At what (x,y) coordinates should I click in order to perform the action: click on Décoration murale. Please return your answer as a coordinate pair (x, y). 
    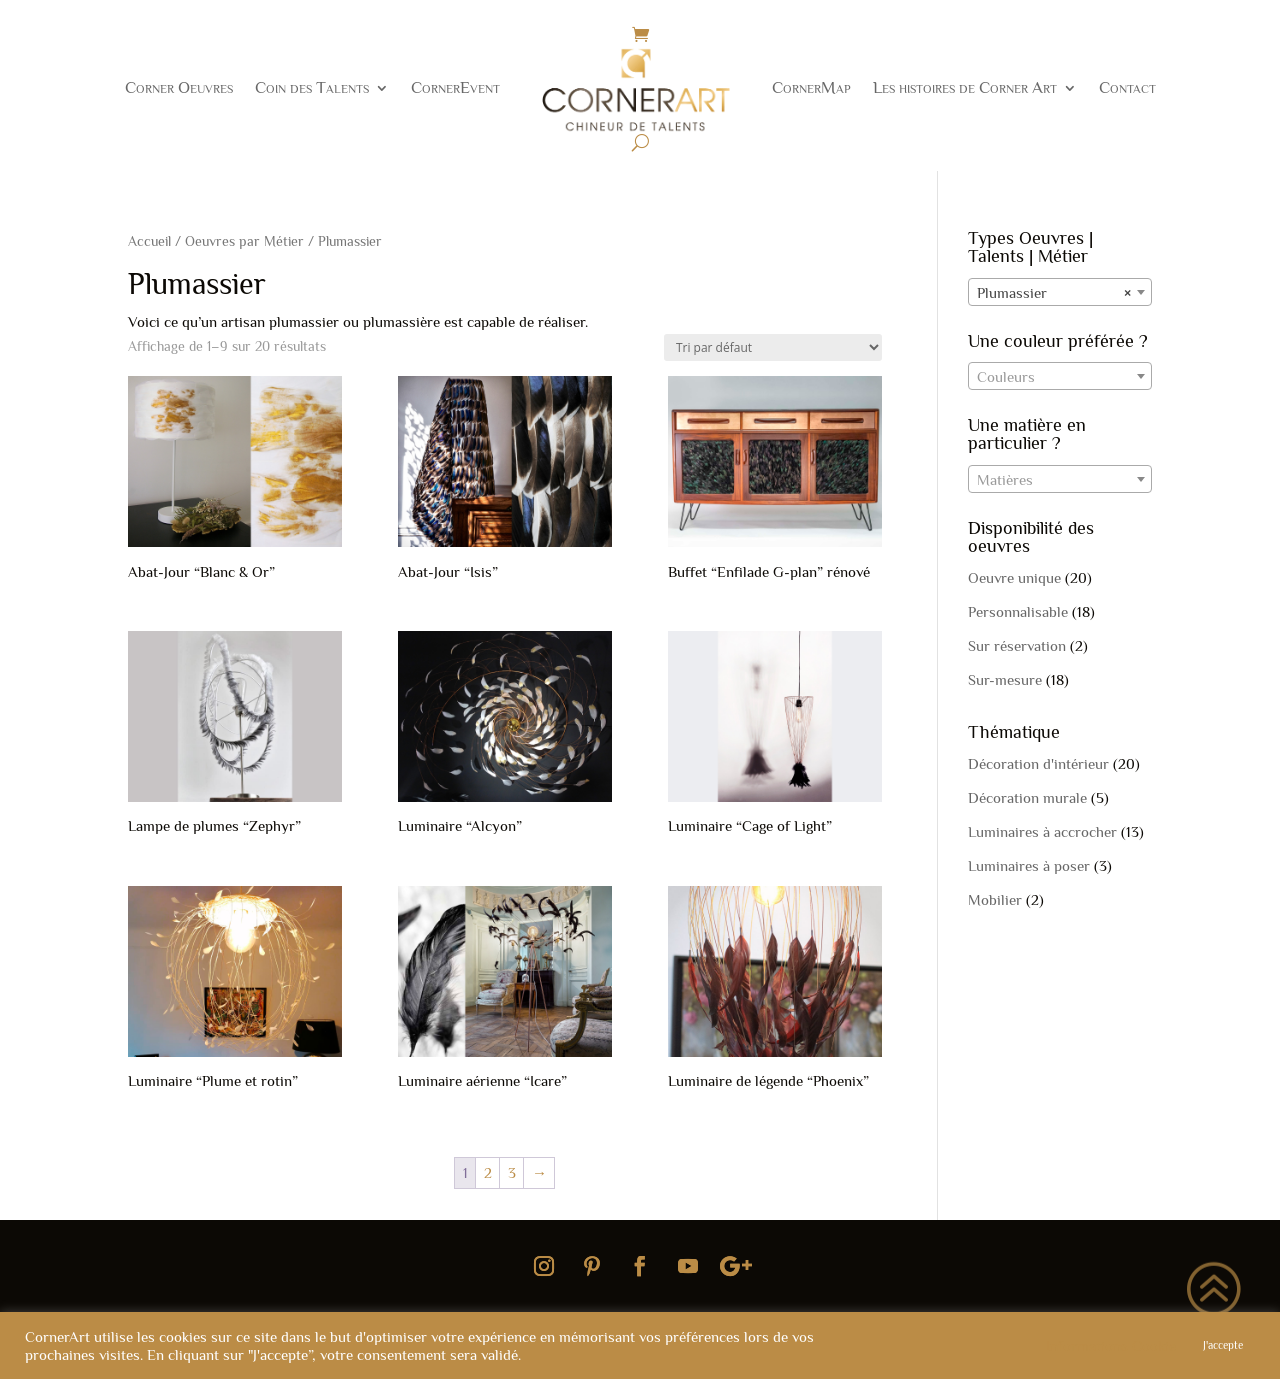
    Looking at the image, I should click on (1027, 797).